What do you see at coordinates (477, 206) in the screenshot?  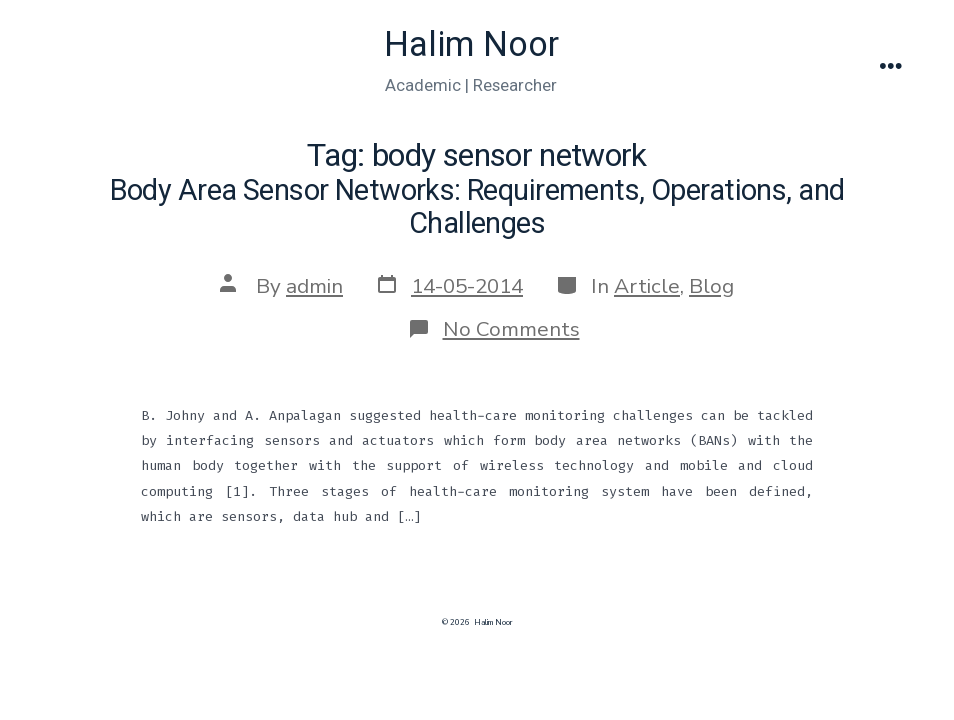 I see `Body Area Sensor Networks: Requirements, Operations, and Challenges` at bounding box center [477, 206].